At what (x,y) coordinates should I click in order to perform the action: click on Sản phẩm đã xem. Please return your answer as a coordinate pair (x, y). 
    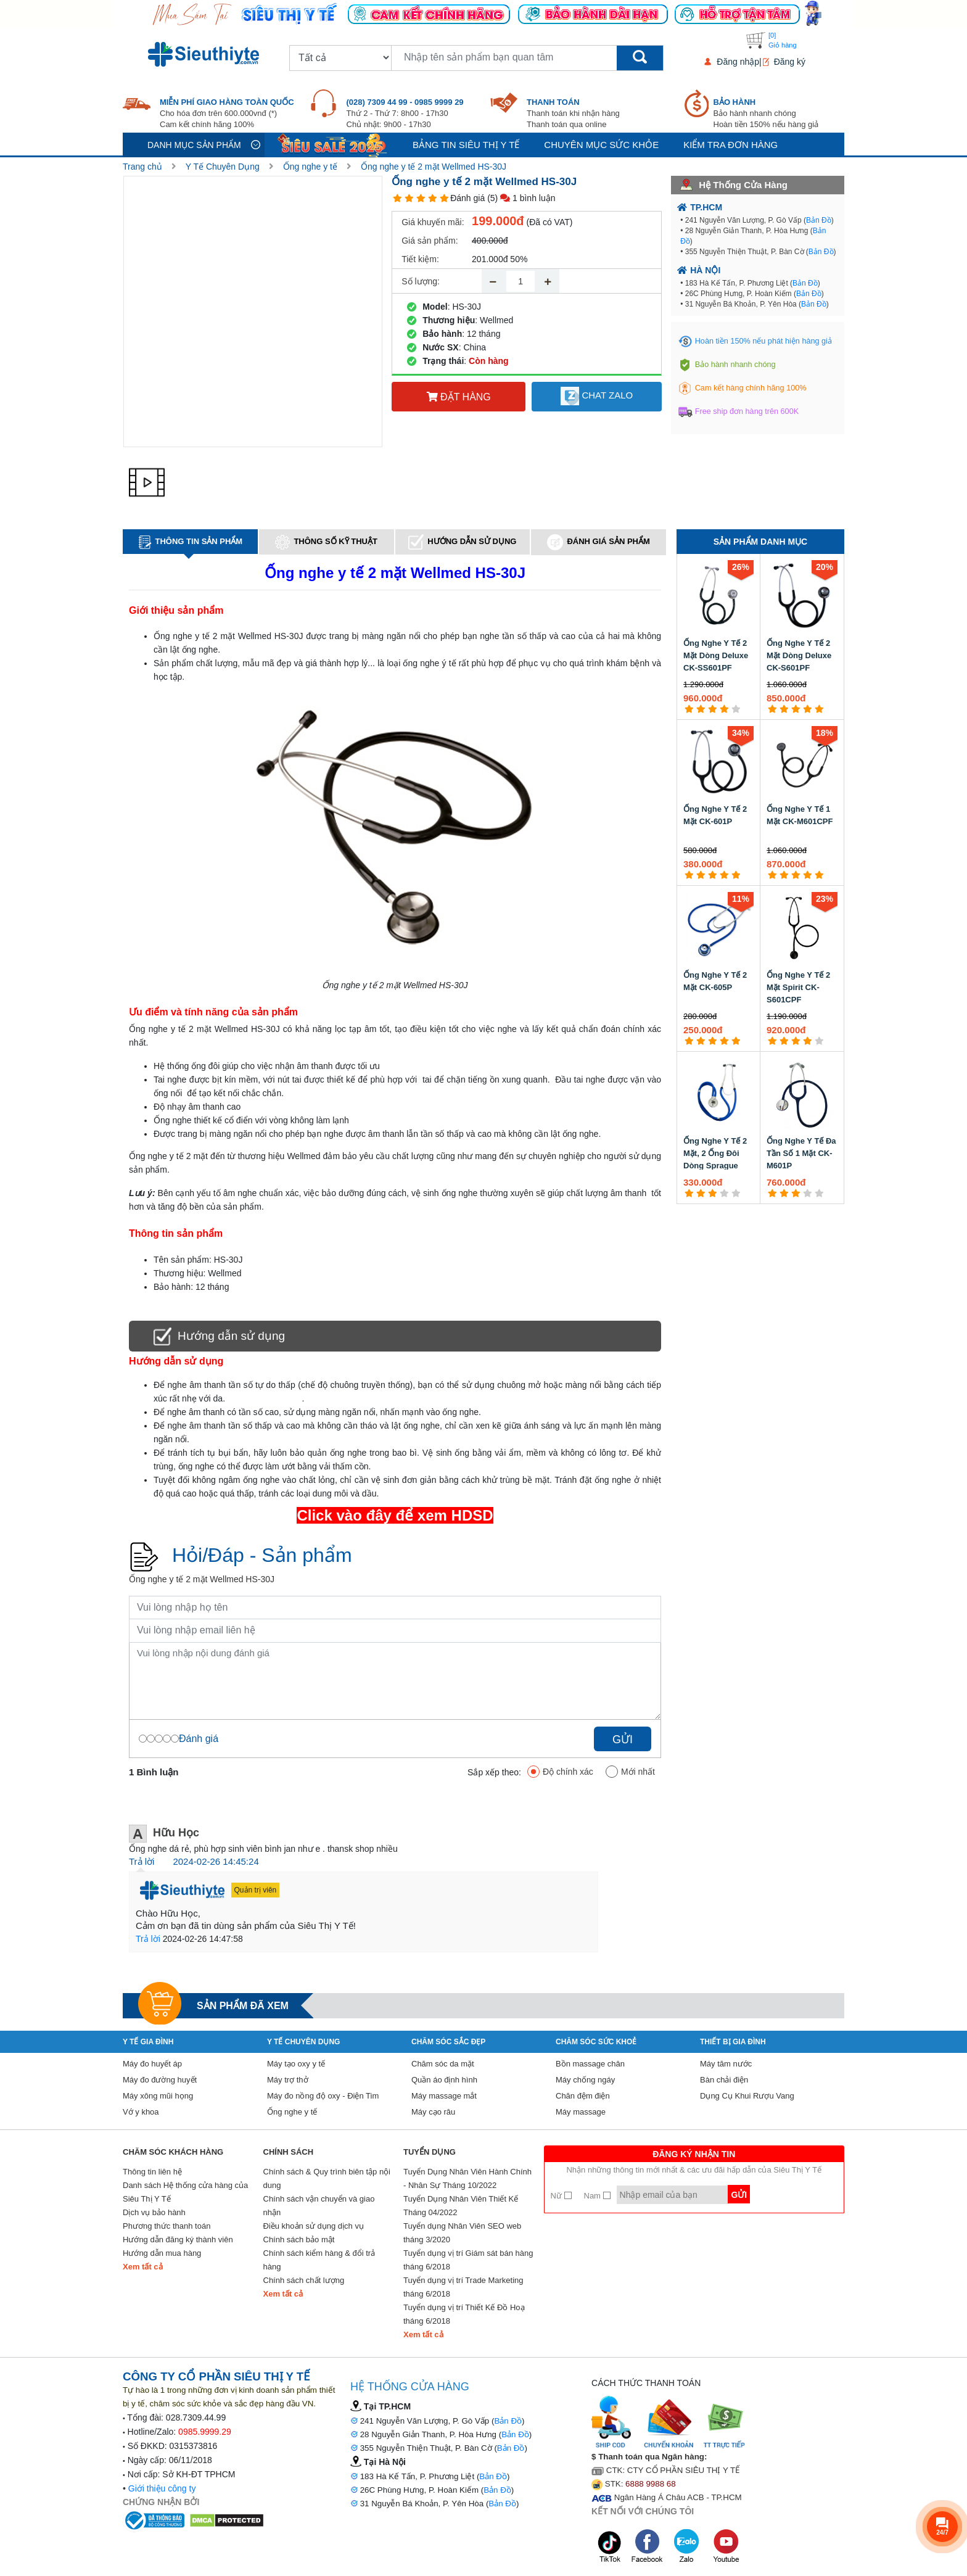
    Looking at the image, I should click on (243, 2005).